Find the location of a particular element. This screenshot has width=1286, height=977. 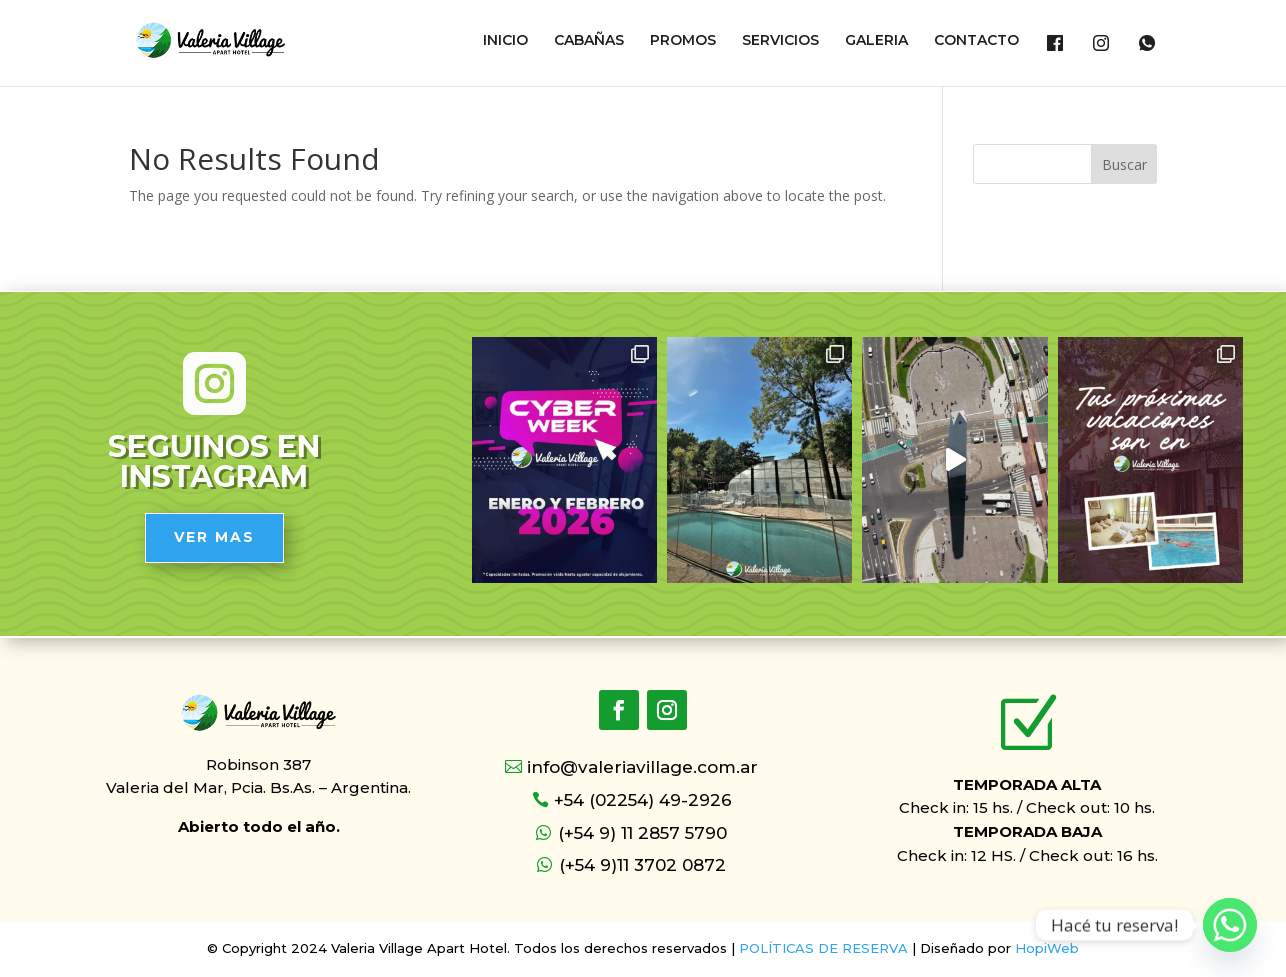

VER MAS is located at coordinates (214, 537).